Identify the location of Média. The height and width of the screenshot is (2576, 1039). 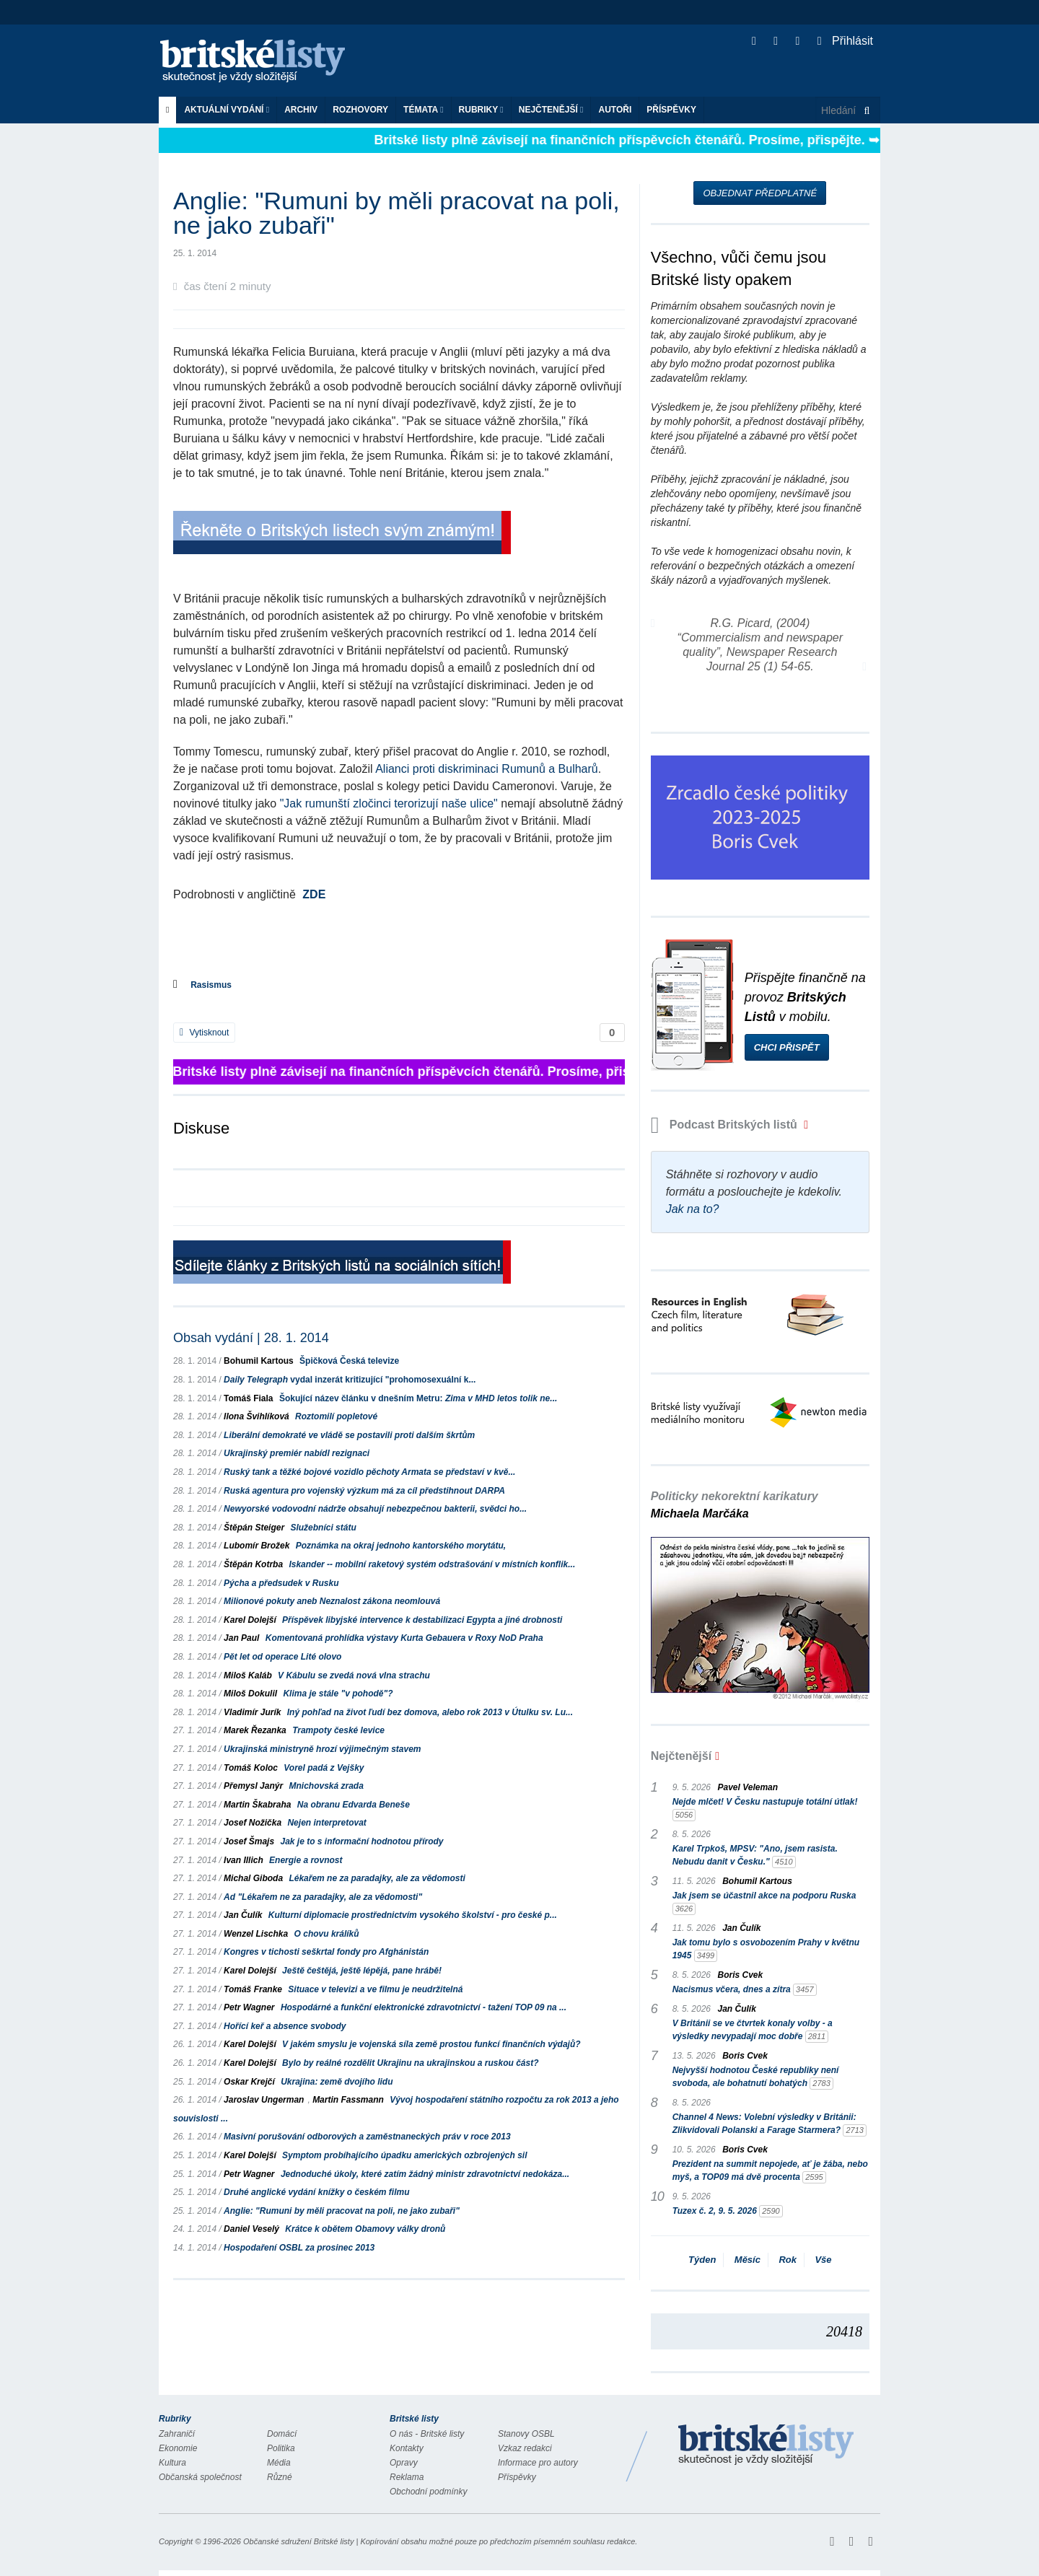
(279, 2463).